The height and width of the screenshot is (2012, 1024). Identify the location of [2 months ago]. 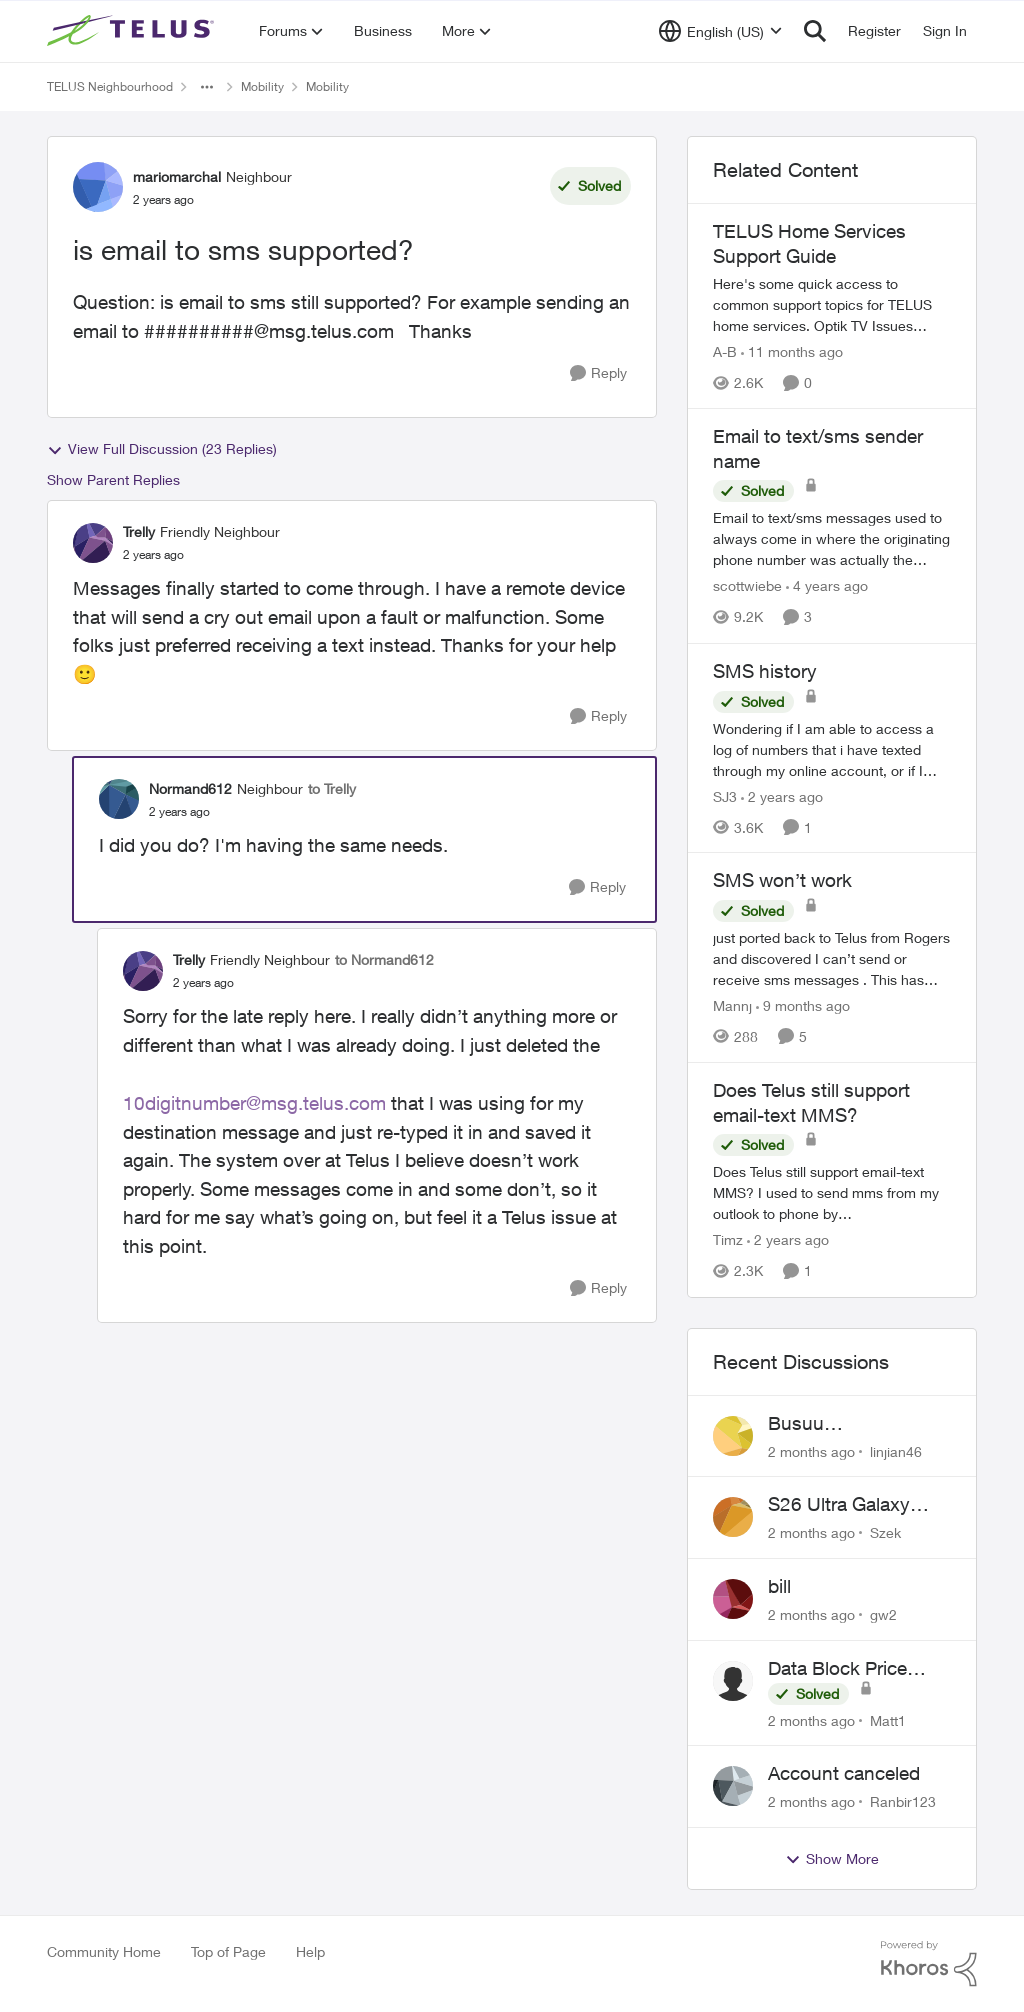
(811, 1450).